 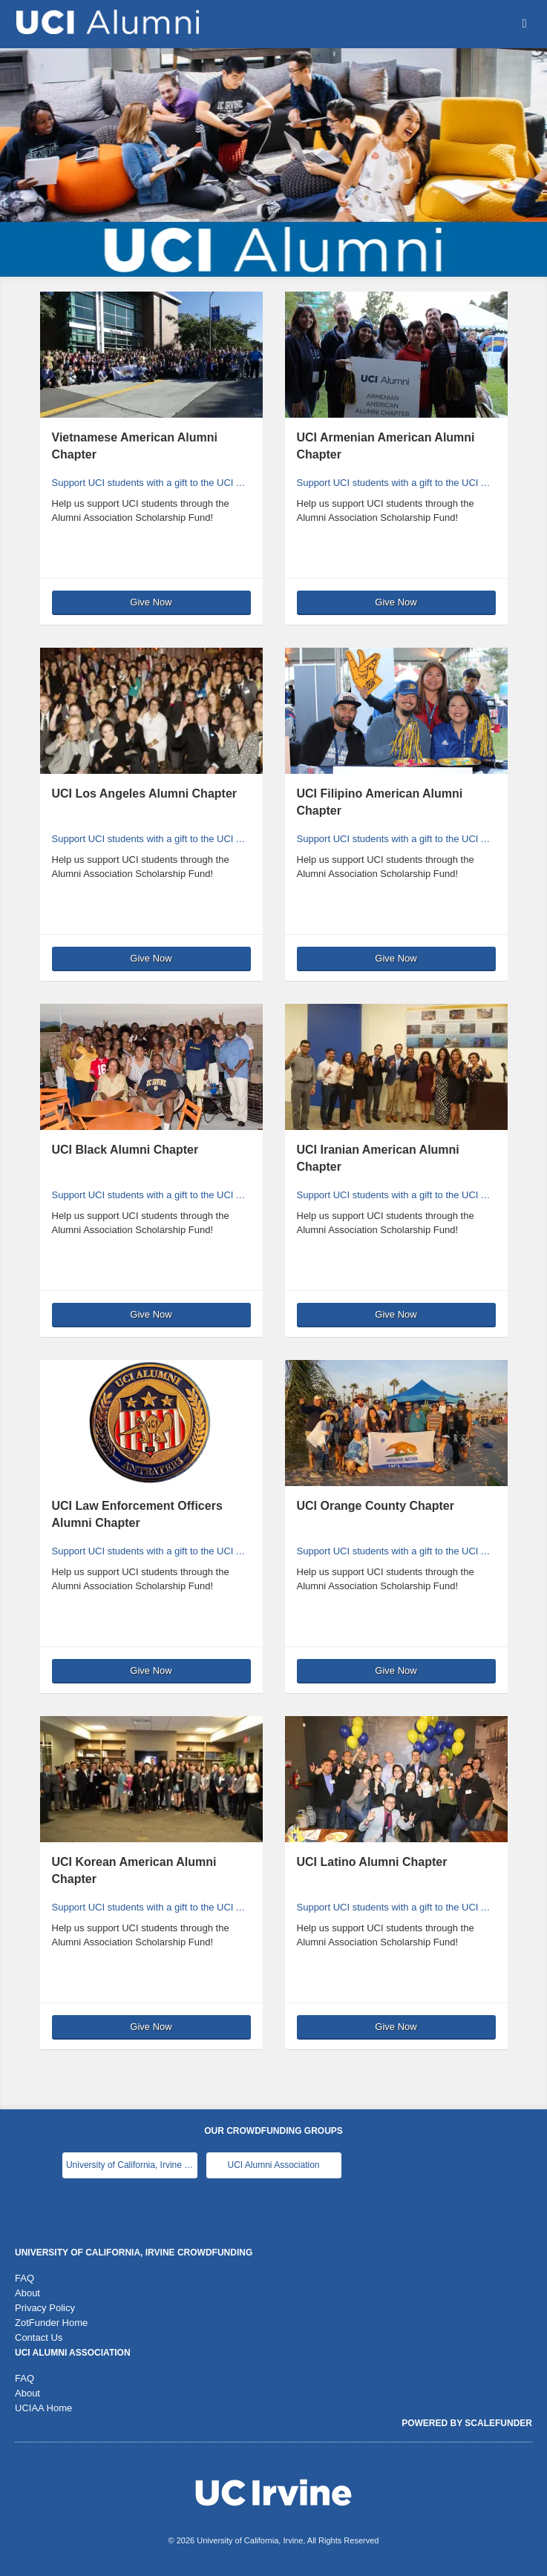 What do you see at coordinates (24, 2278) in the screenshot?
I see `FAQ` at bounding box center [24, 2278].